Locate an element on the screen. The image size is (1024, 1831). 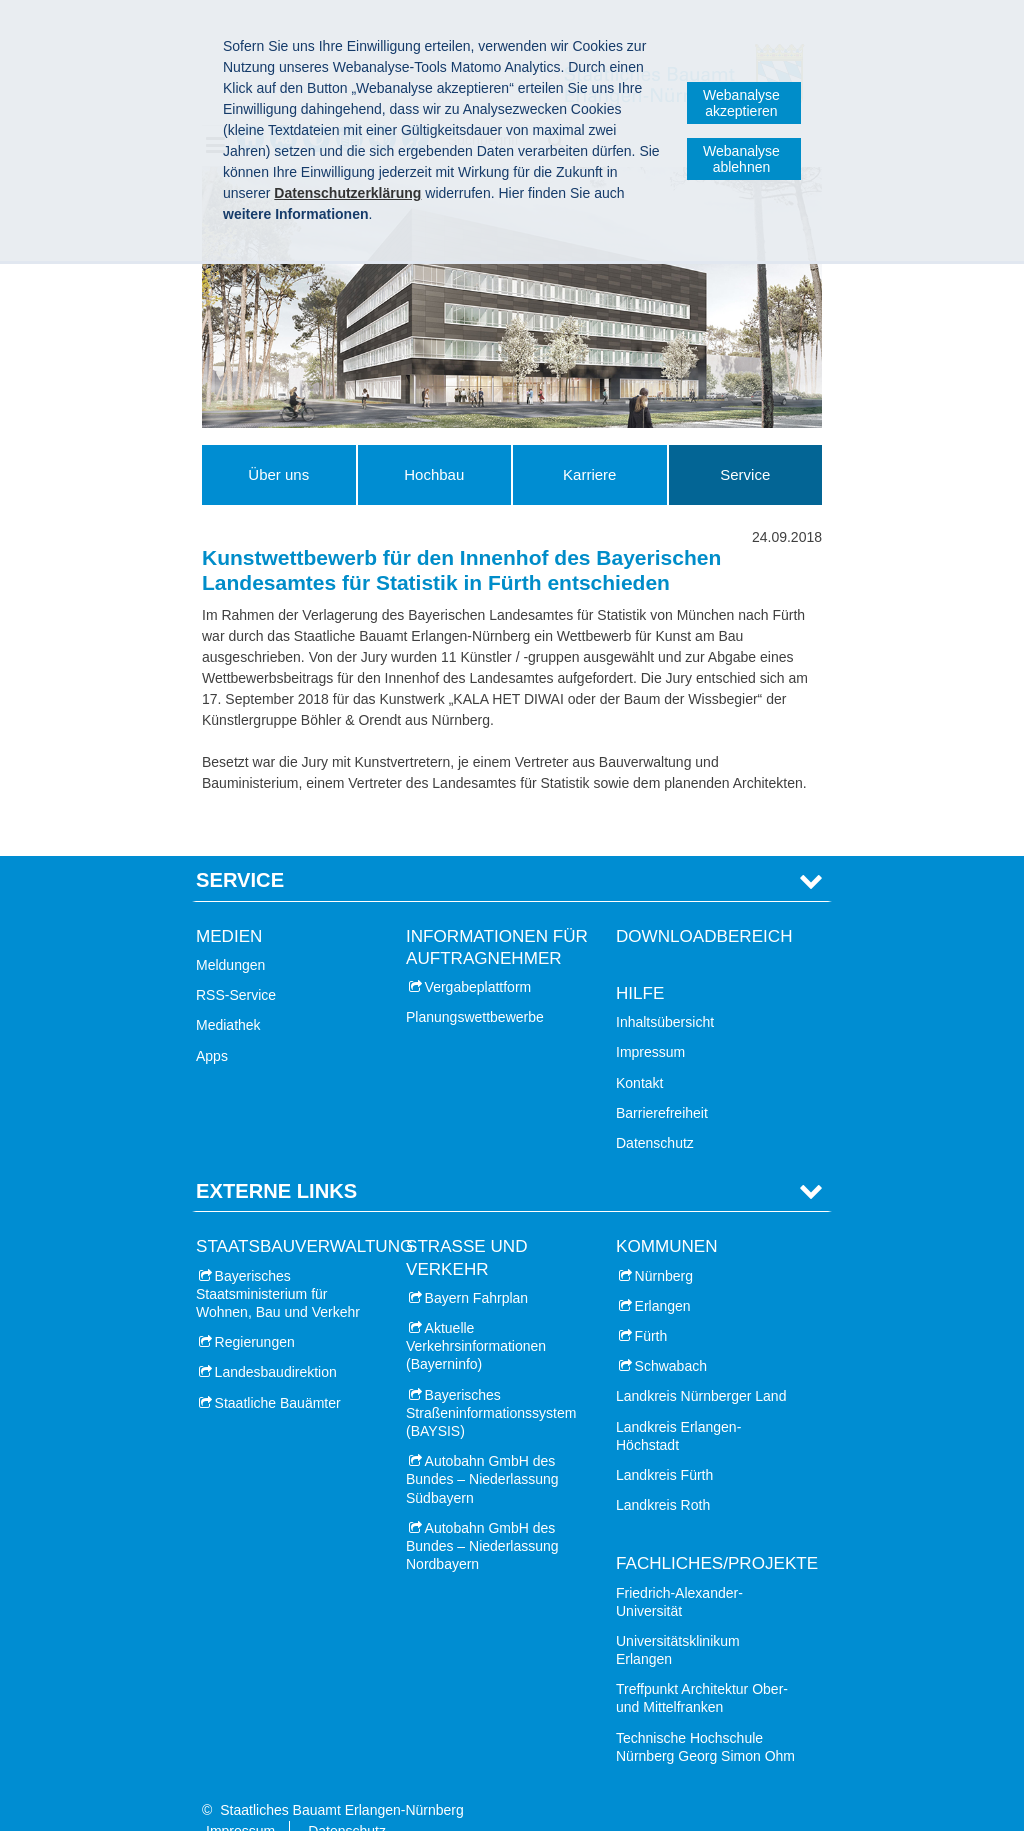
Kontakt is located at coordinates (639, 1051).